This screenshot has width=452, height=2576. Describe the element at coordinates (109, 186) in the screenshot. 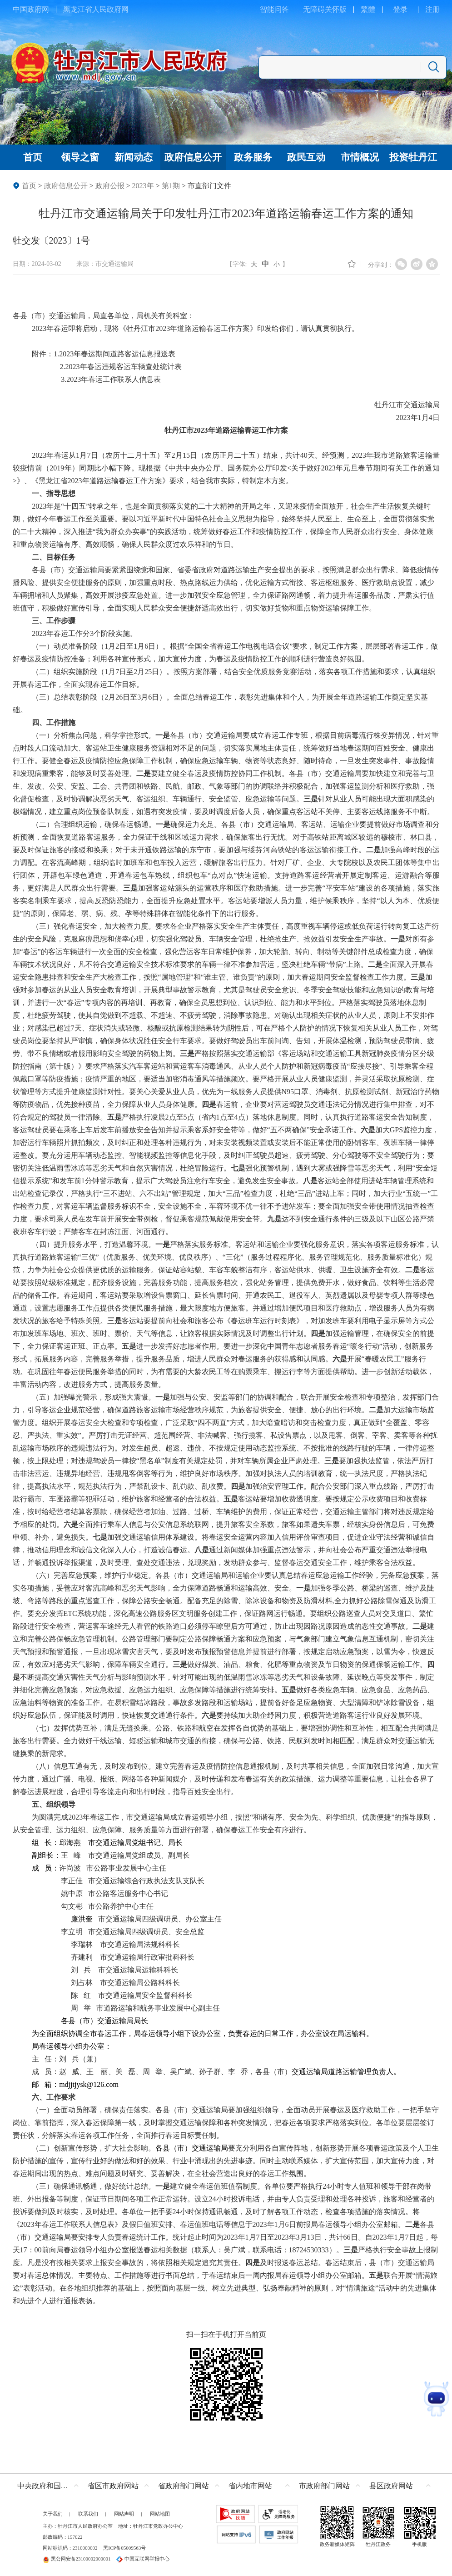

I see `政府公报` at that location.